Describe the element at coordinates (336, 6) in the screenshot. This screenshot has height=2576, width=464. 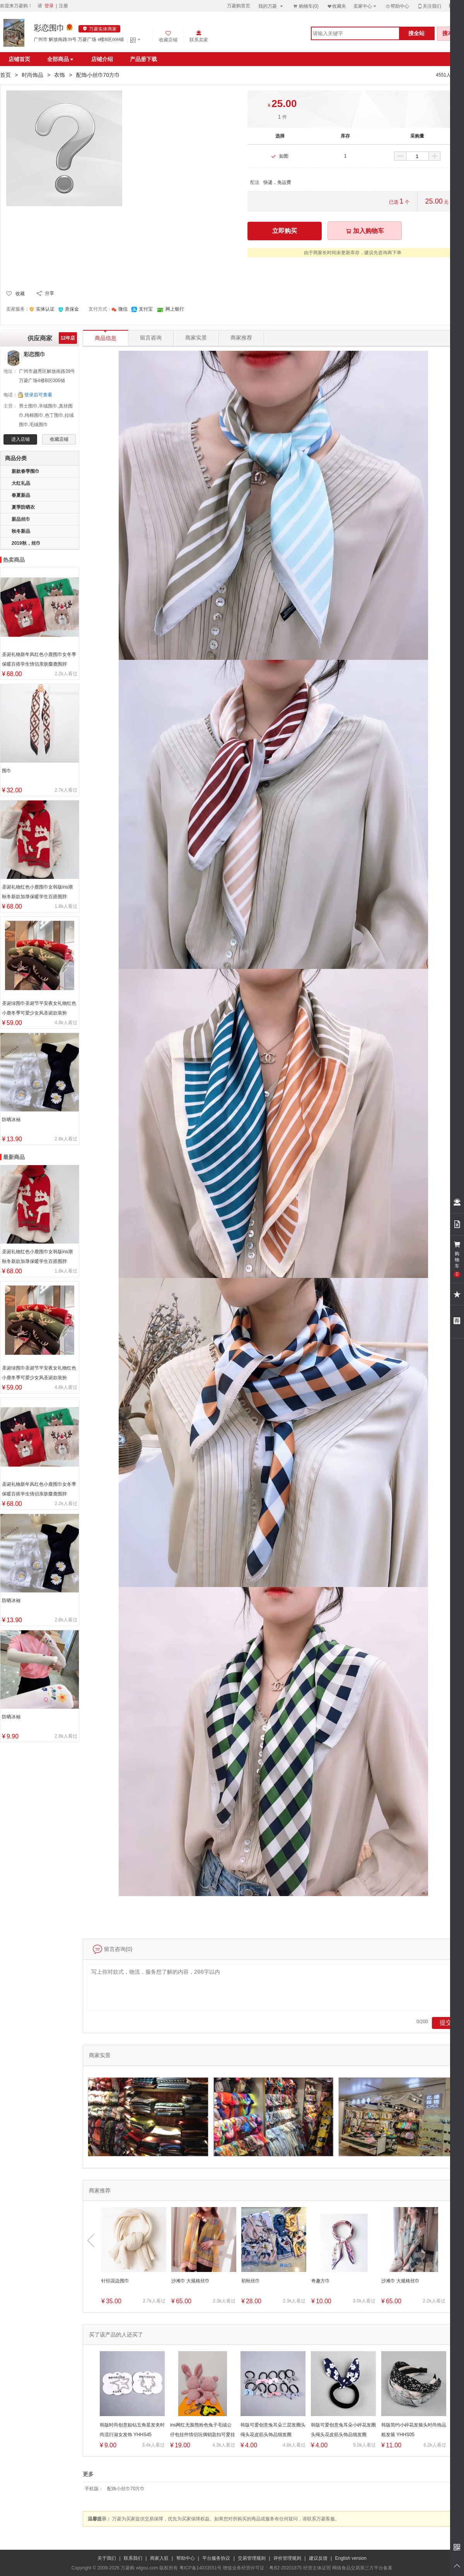
I see `收藏夹` at that location.